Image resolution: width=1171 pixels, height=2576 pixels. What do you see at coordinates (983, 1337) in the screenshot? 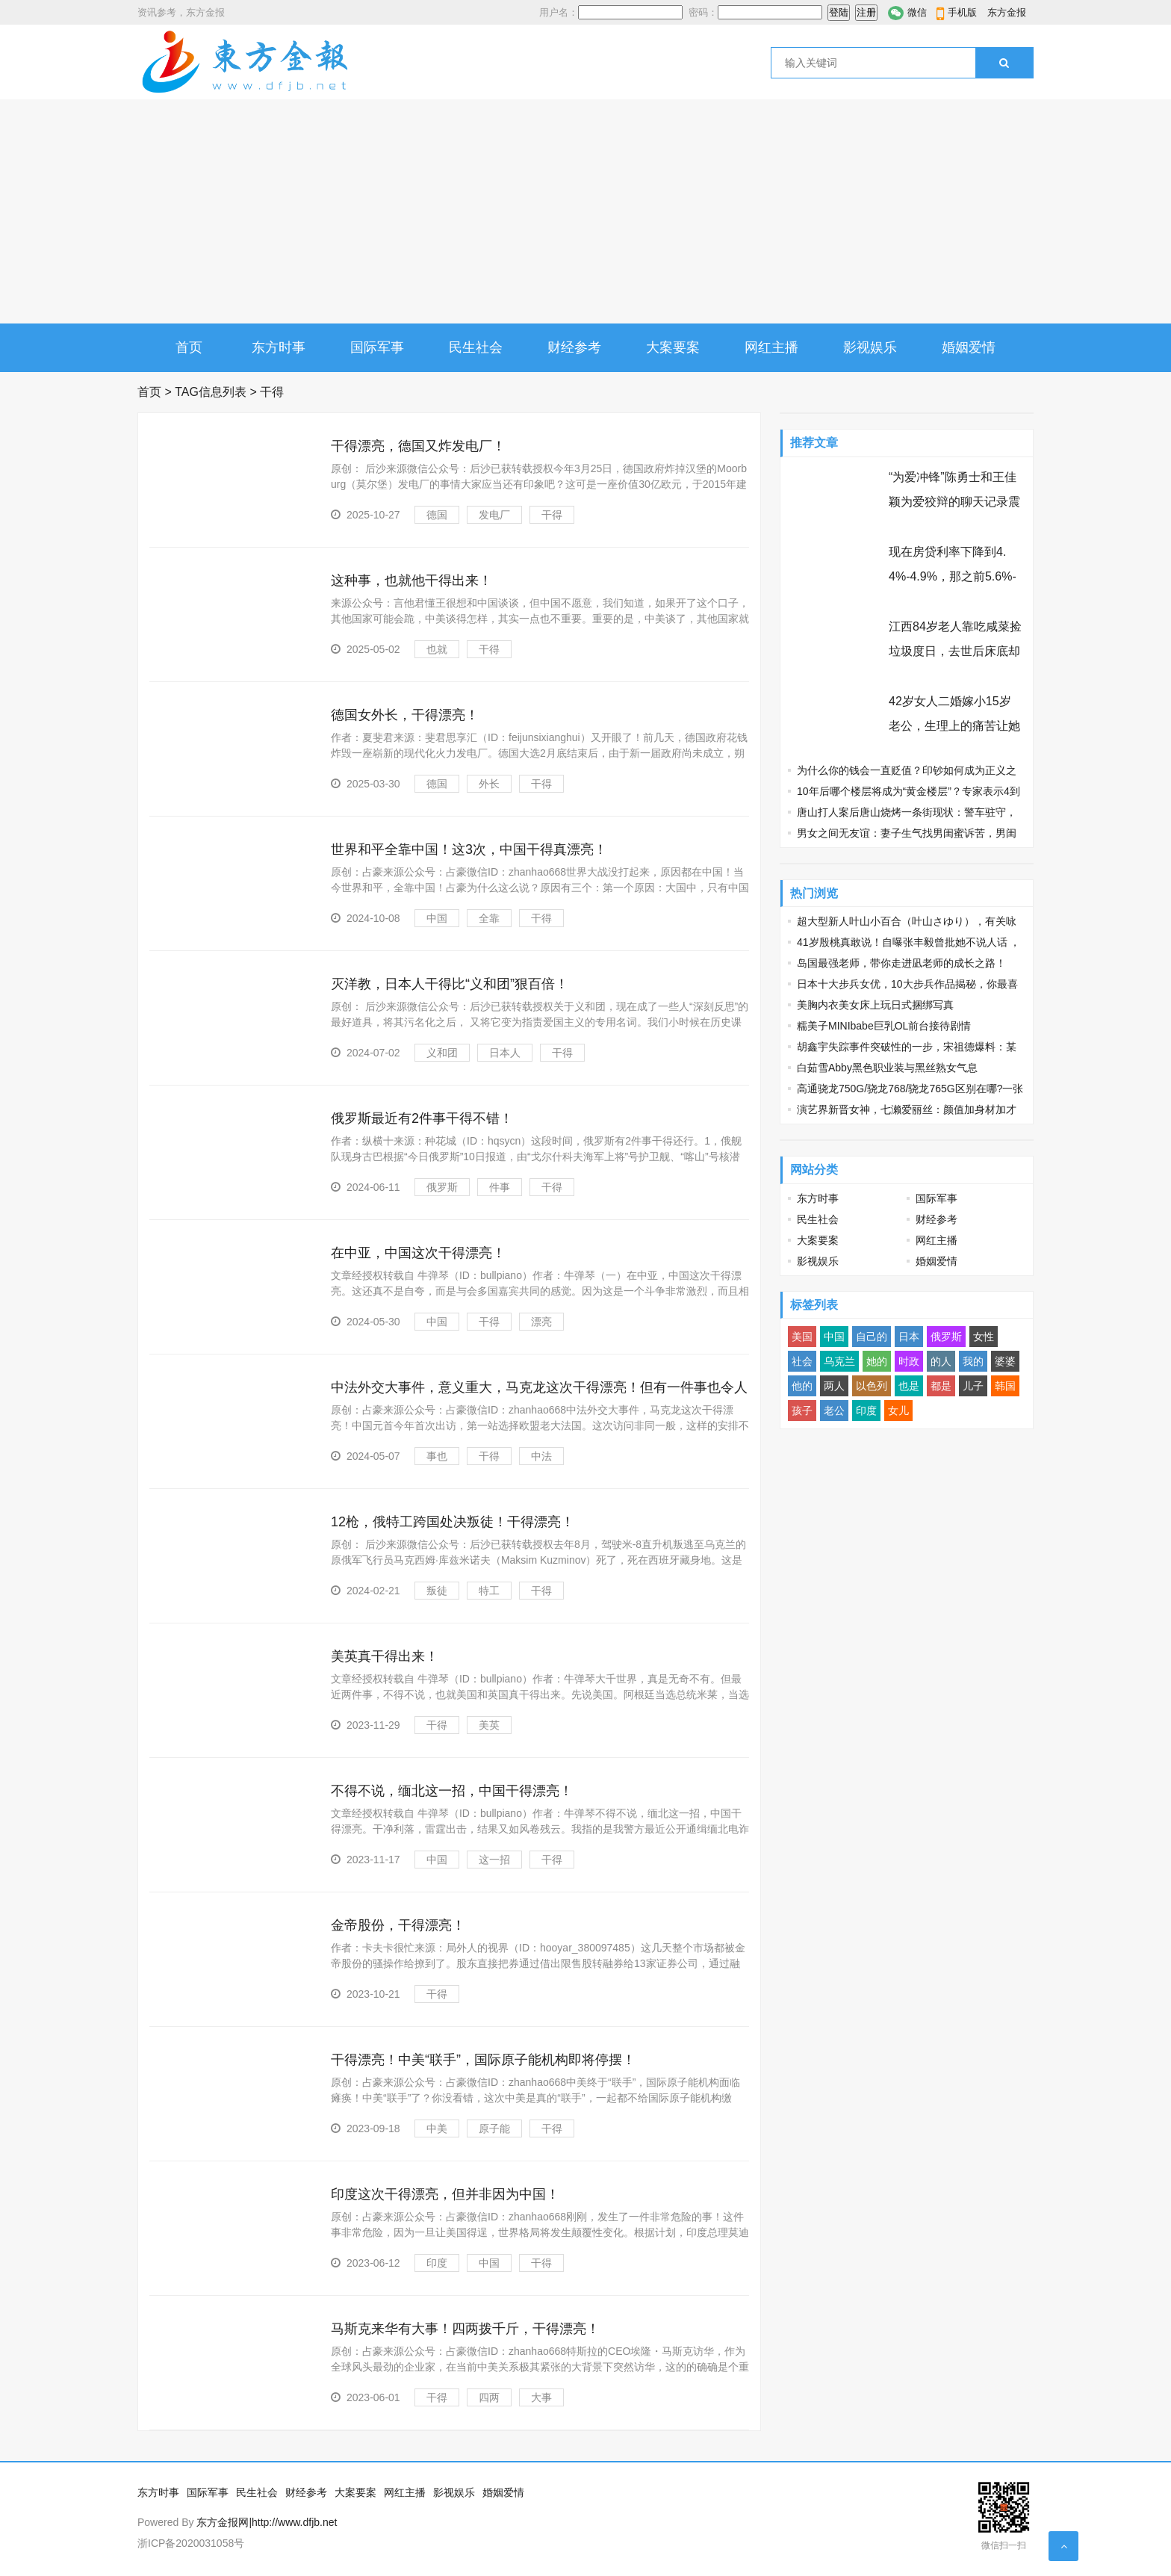
I see `女性` at bounding box center [983, 1337].